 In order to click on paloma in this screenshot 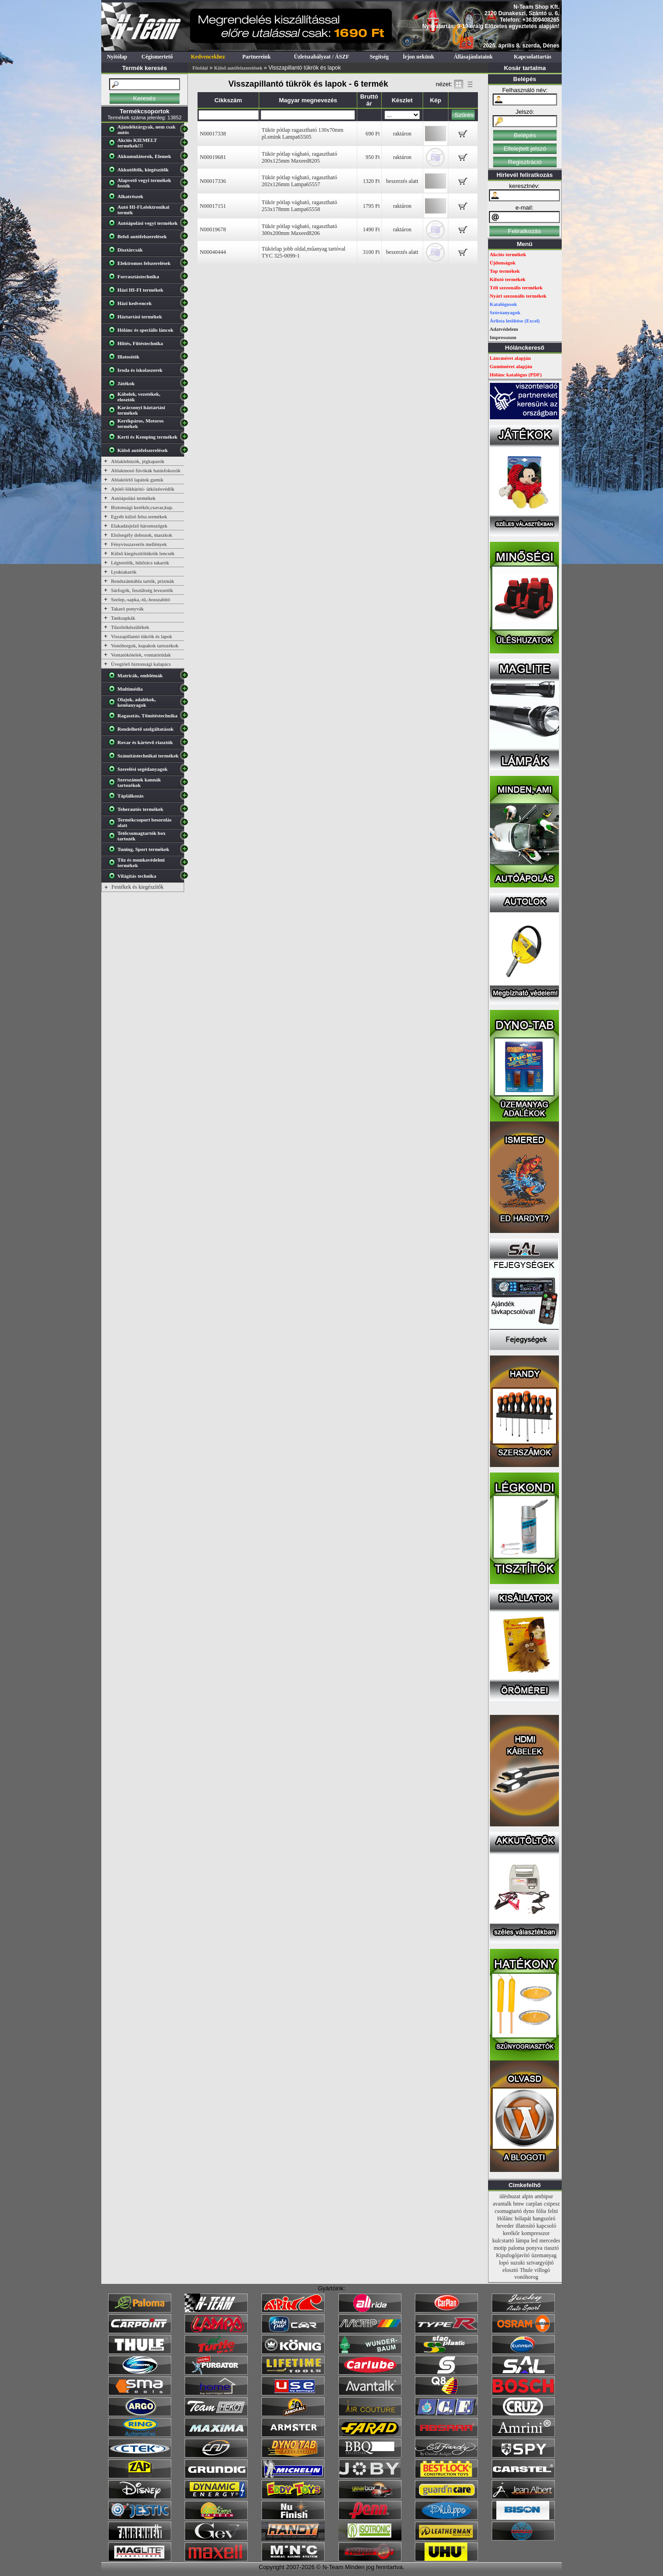, I will do `click(516, 2248)`.